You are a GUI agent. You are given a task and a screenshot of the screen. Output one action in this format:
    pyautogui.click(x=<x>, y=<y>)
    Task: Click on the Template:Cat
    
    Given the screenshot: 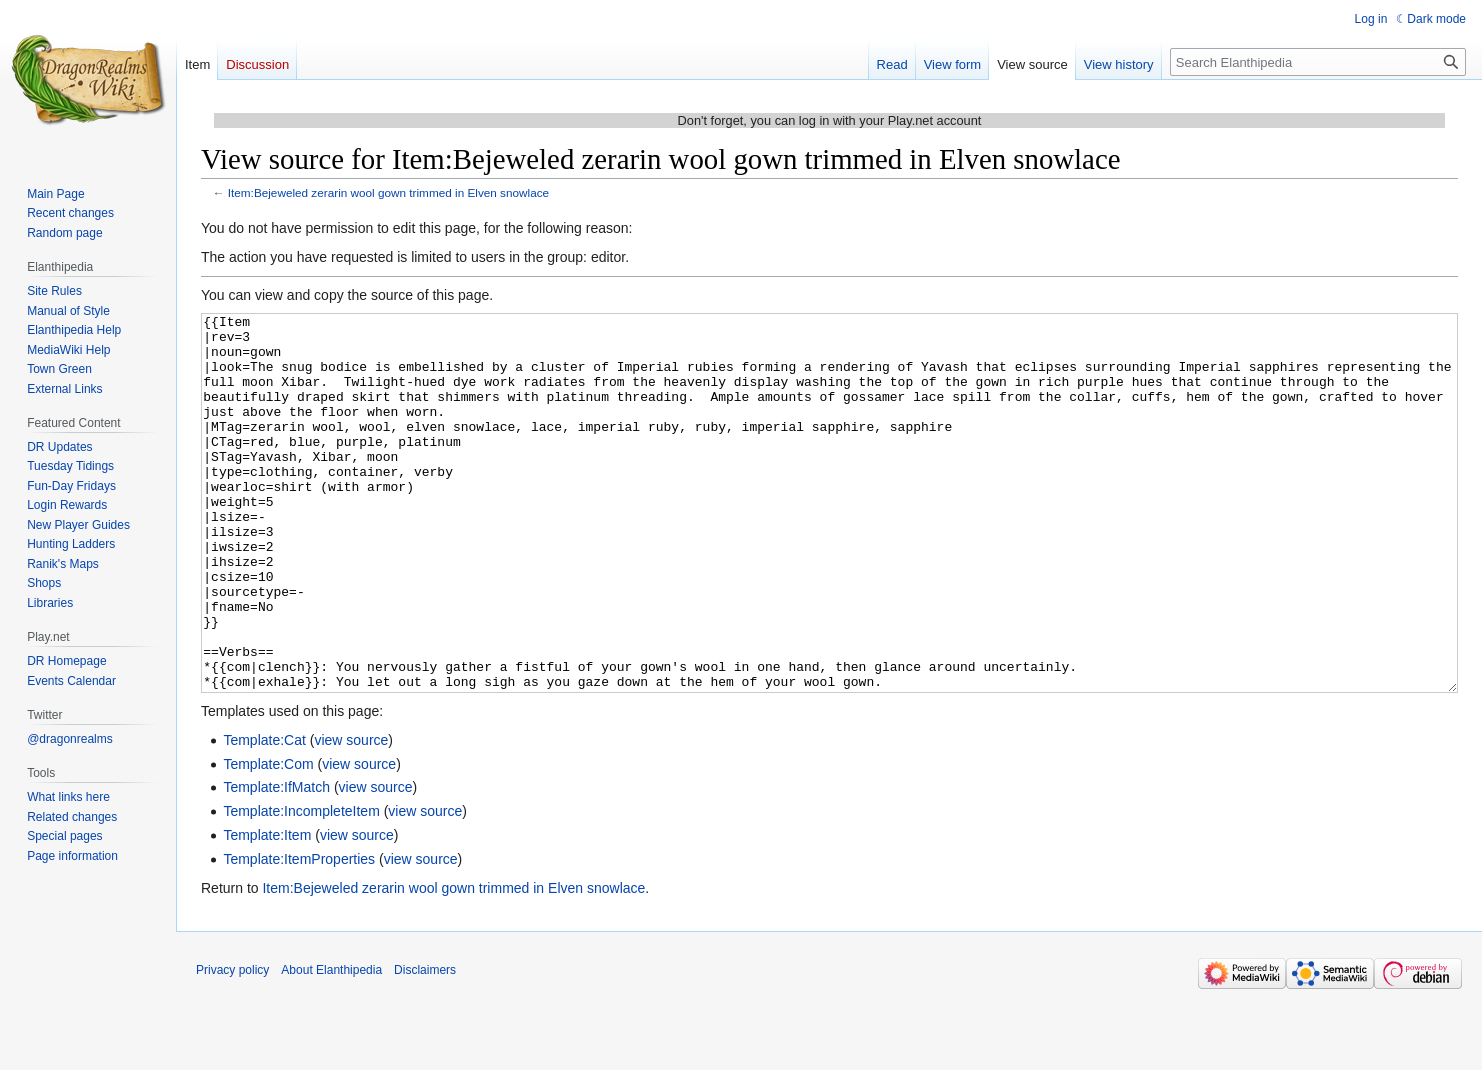 What is the action you would take?
    pyautogui.click(x=264, y=815)
    